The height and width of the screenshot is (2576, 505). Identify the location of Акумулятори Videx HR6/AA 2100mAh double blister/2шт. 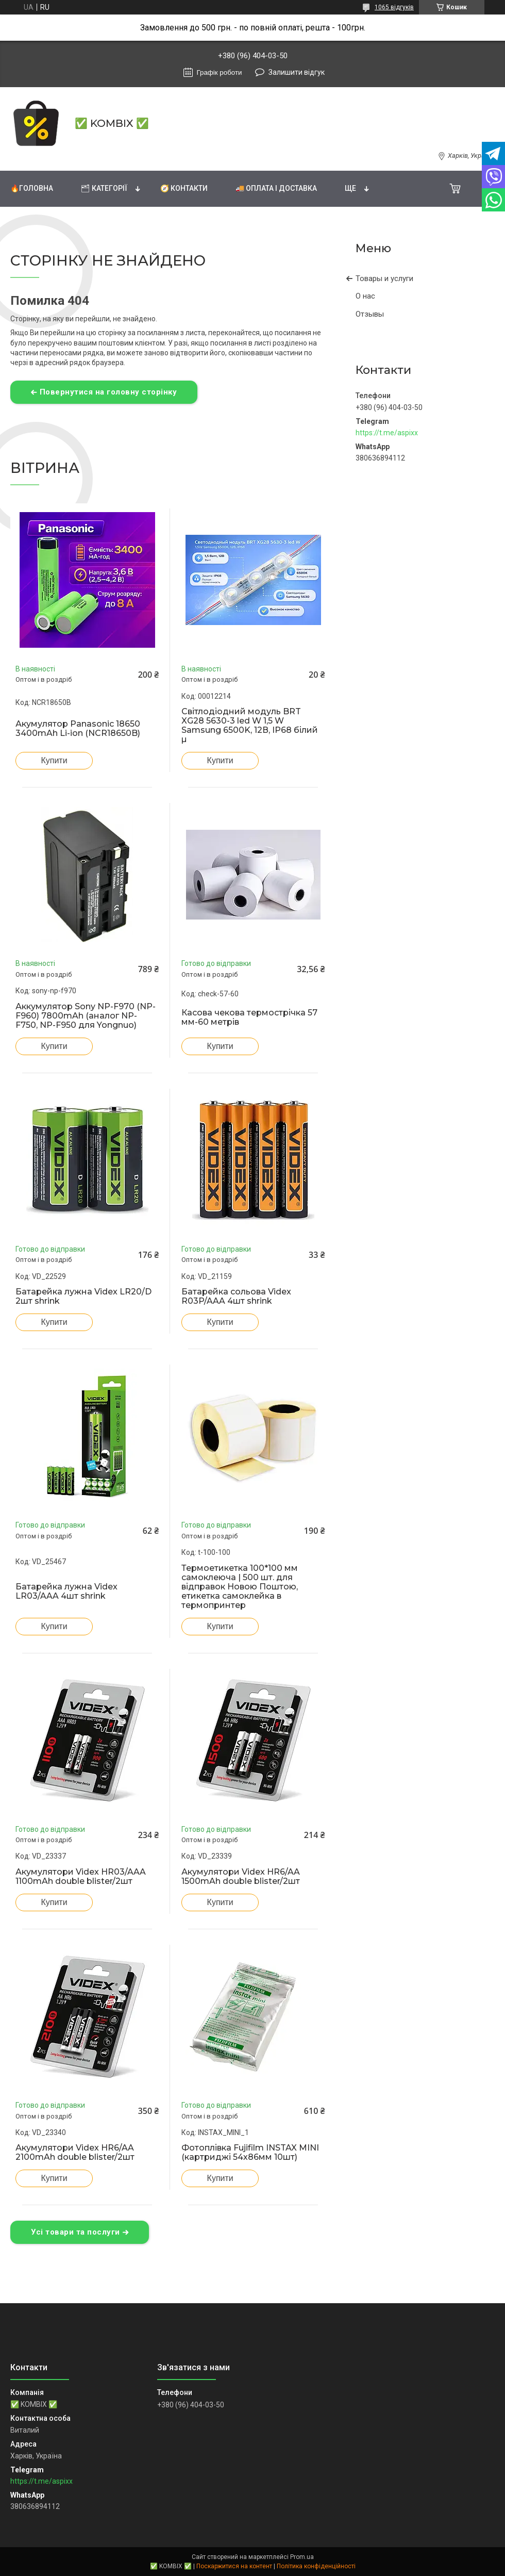
(74, 2152).